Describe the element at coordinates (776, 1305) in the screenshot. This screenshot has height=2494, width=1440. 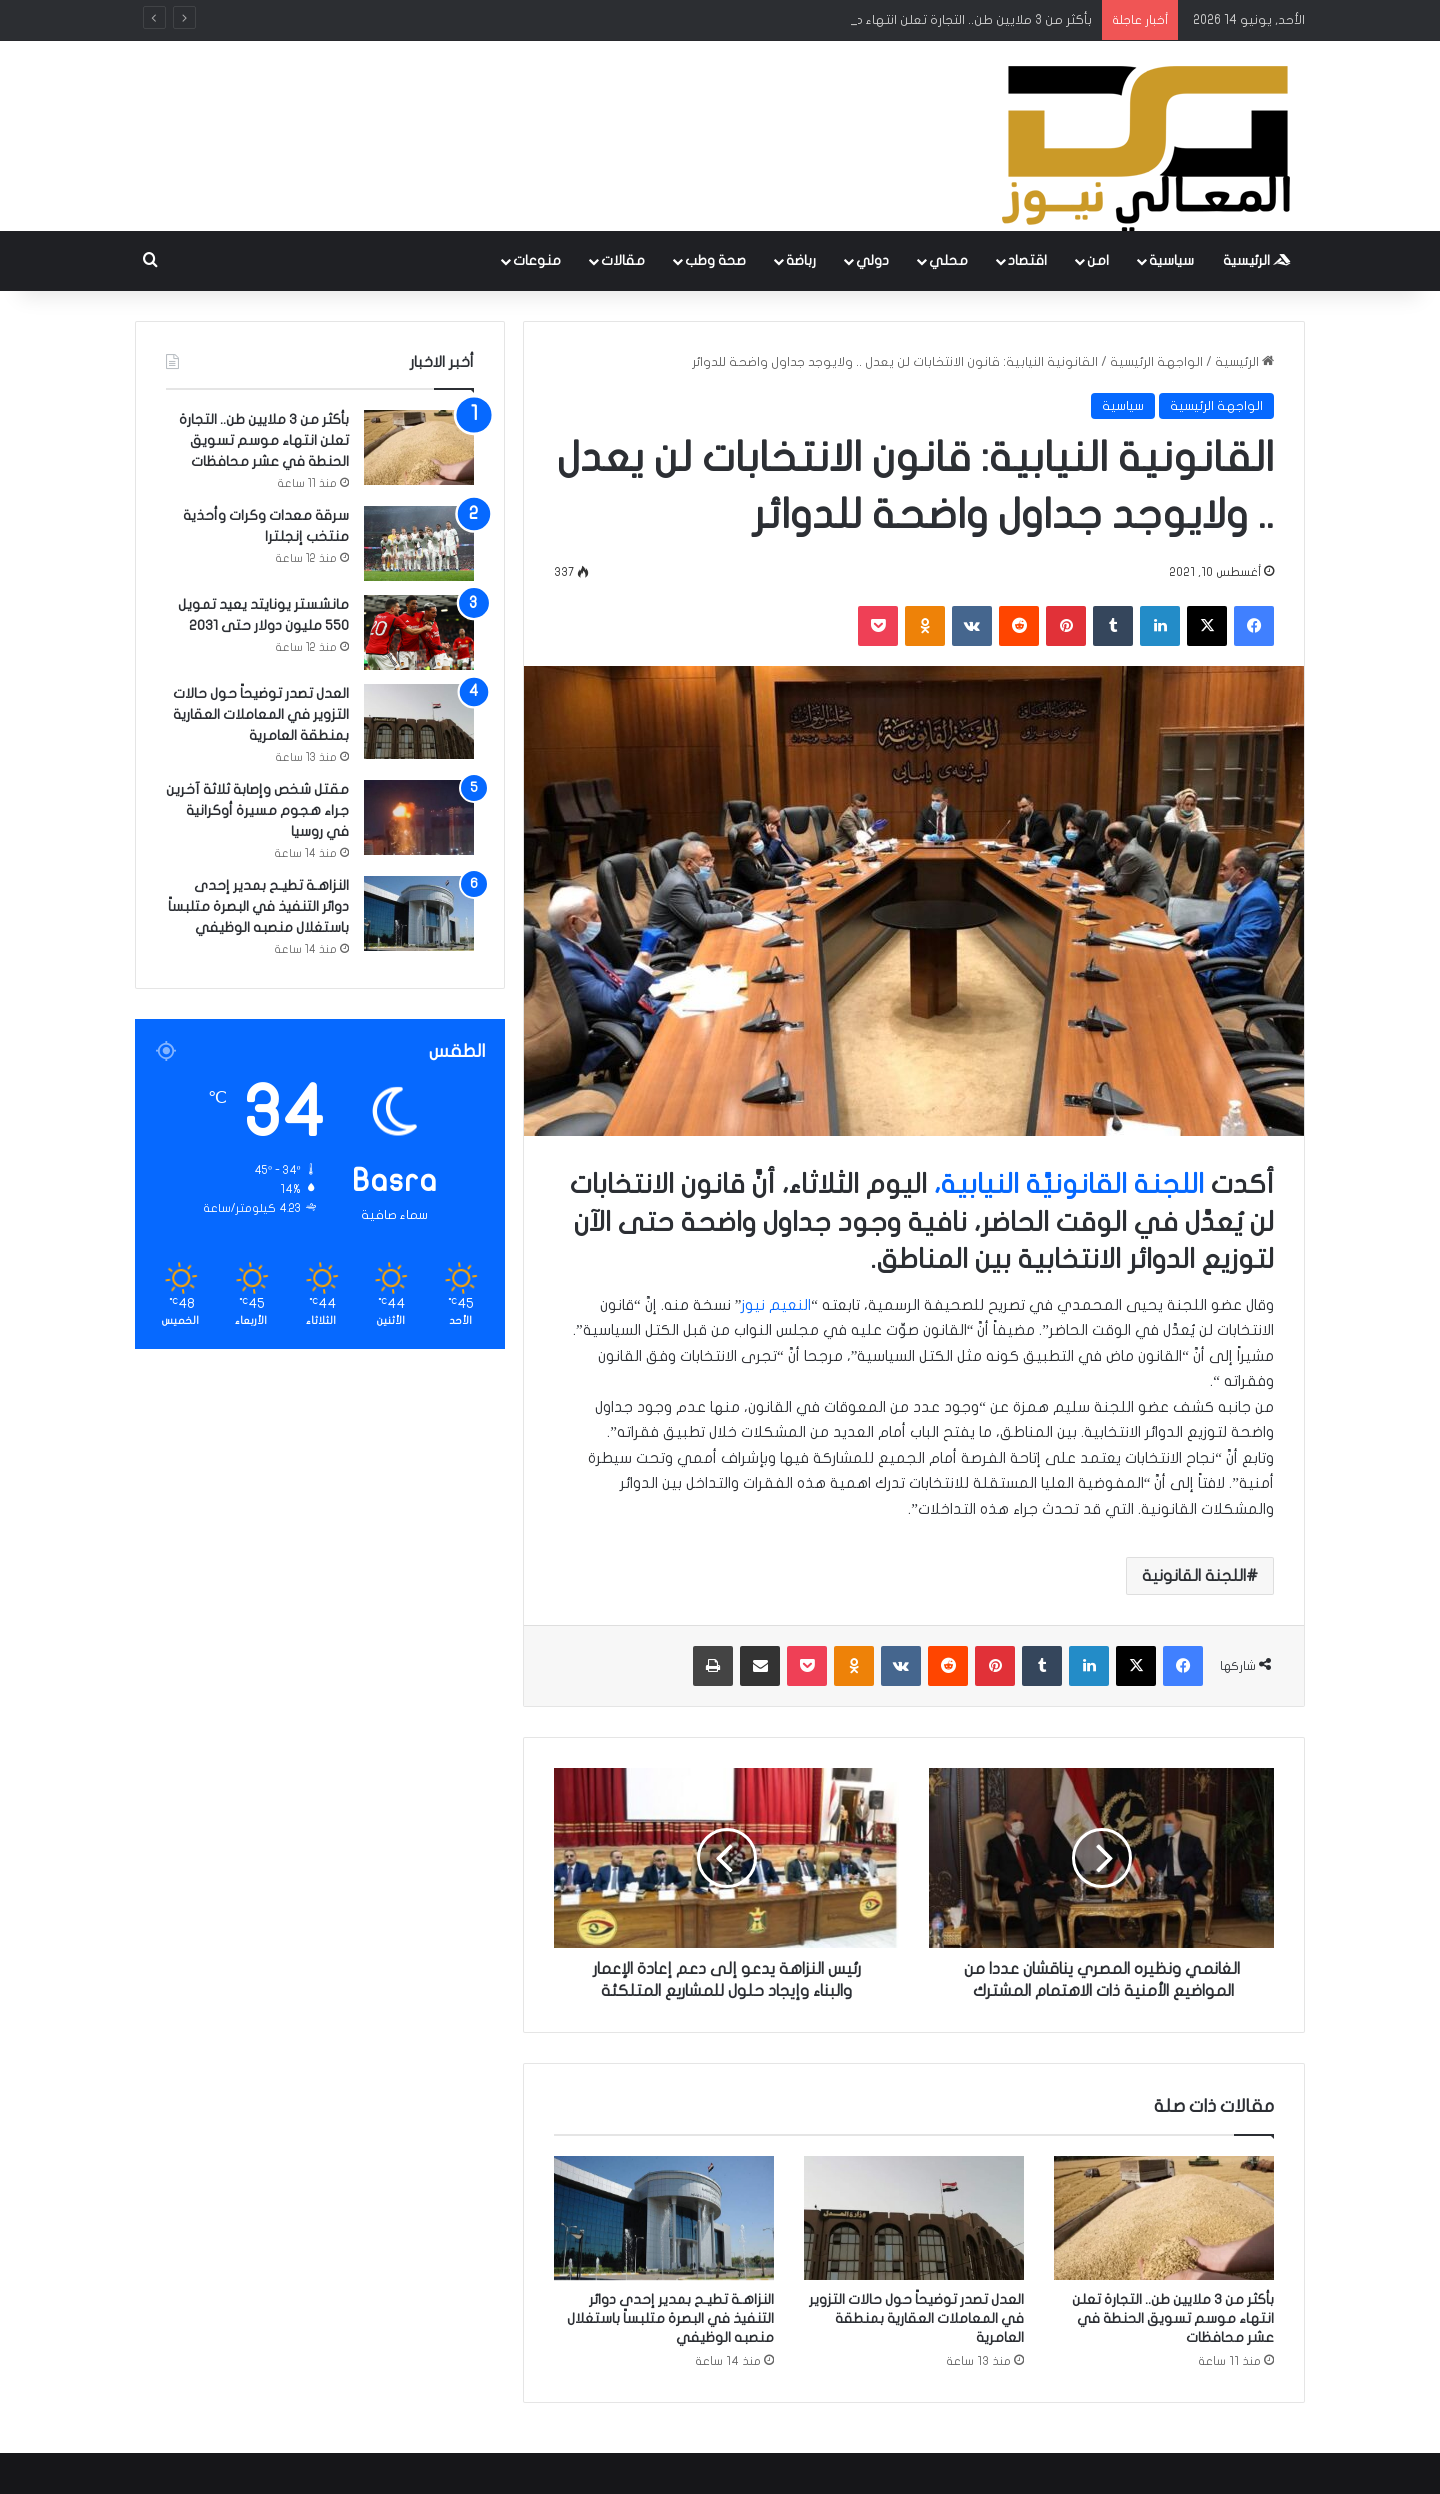
I see `النعيم نيوز` at that location.